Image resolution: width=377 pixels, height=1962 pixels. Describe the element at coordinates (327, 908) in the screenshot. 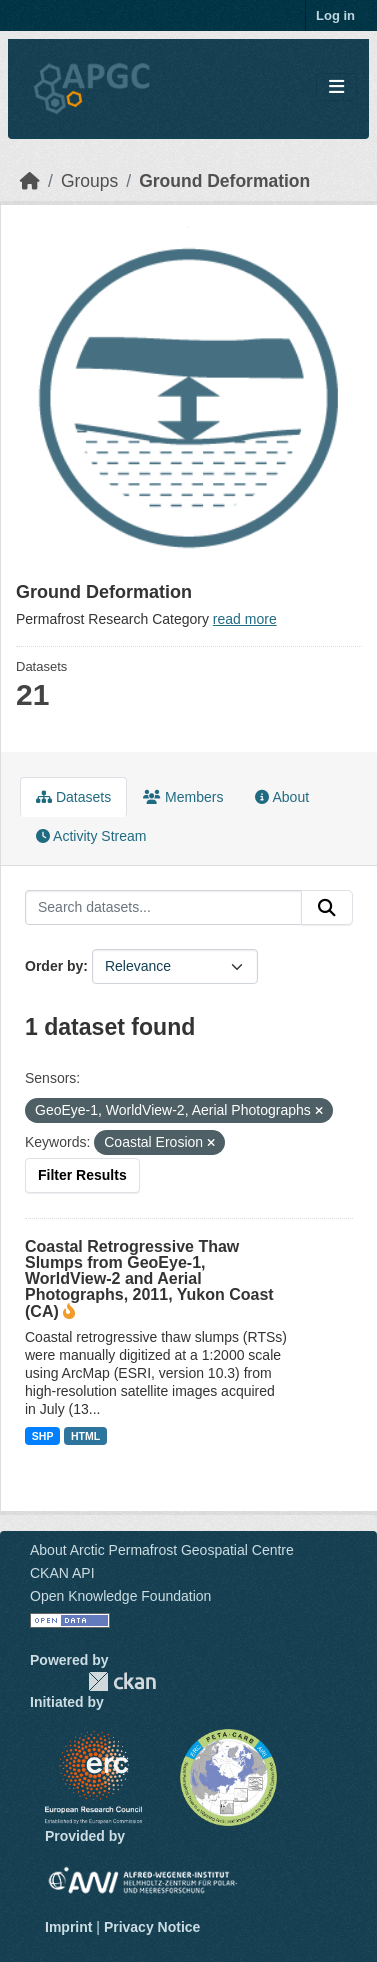

I see `[Submit]` at that location.